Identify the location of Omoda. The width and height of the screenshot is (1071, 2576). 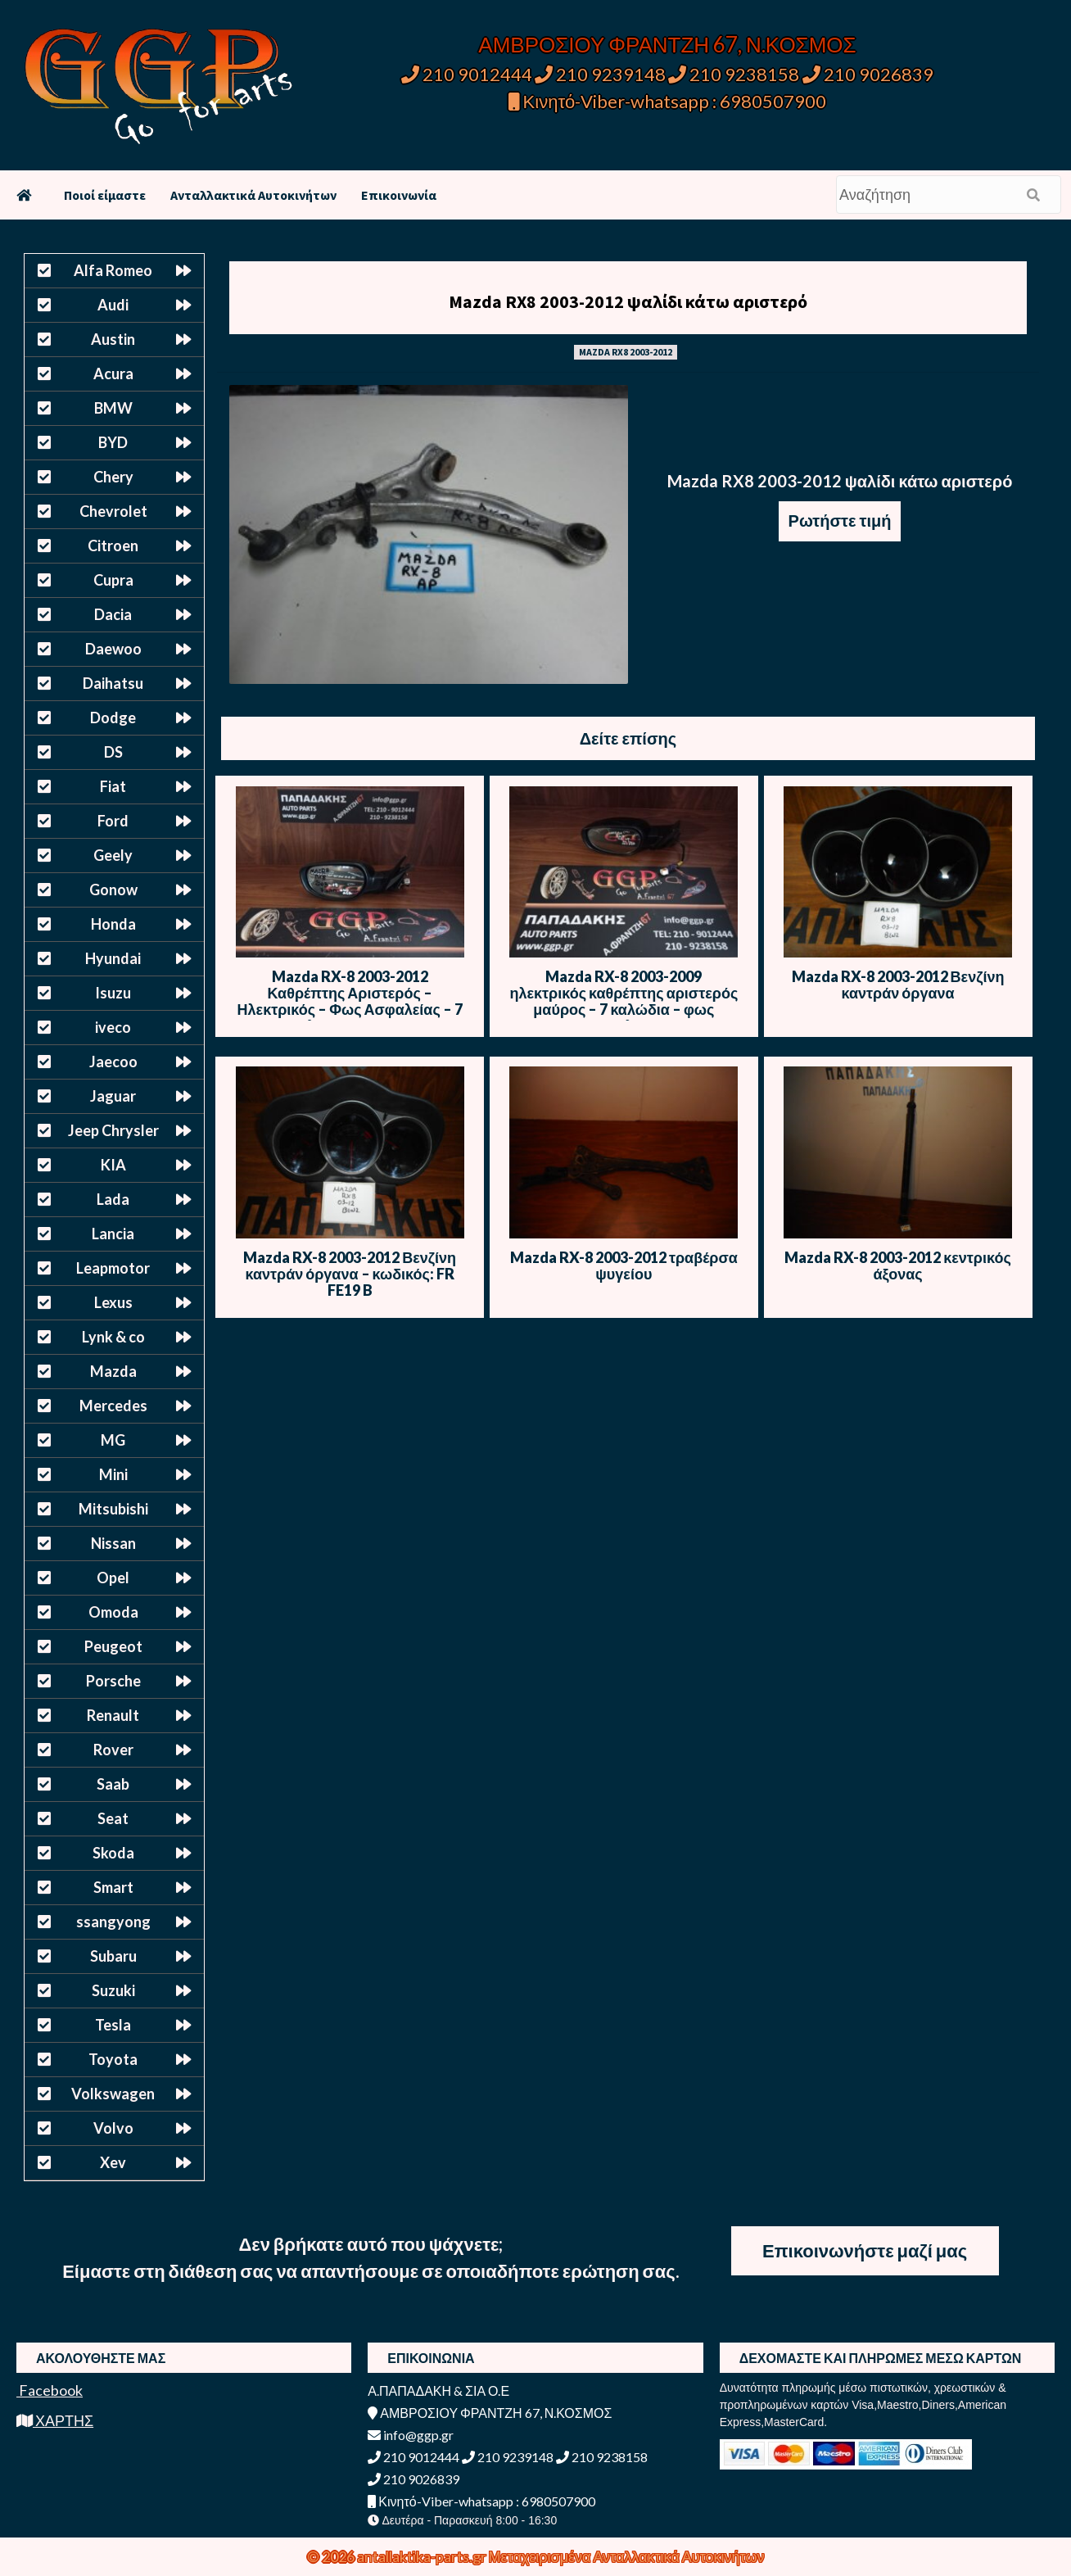
(113, 1612).